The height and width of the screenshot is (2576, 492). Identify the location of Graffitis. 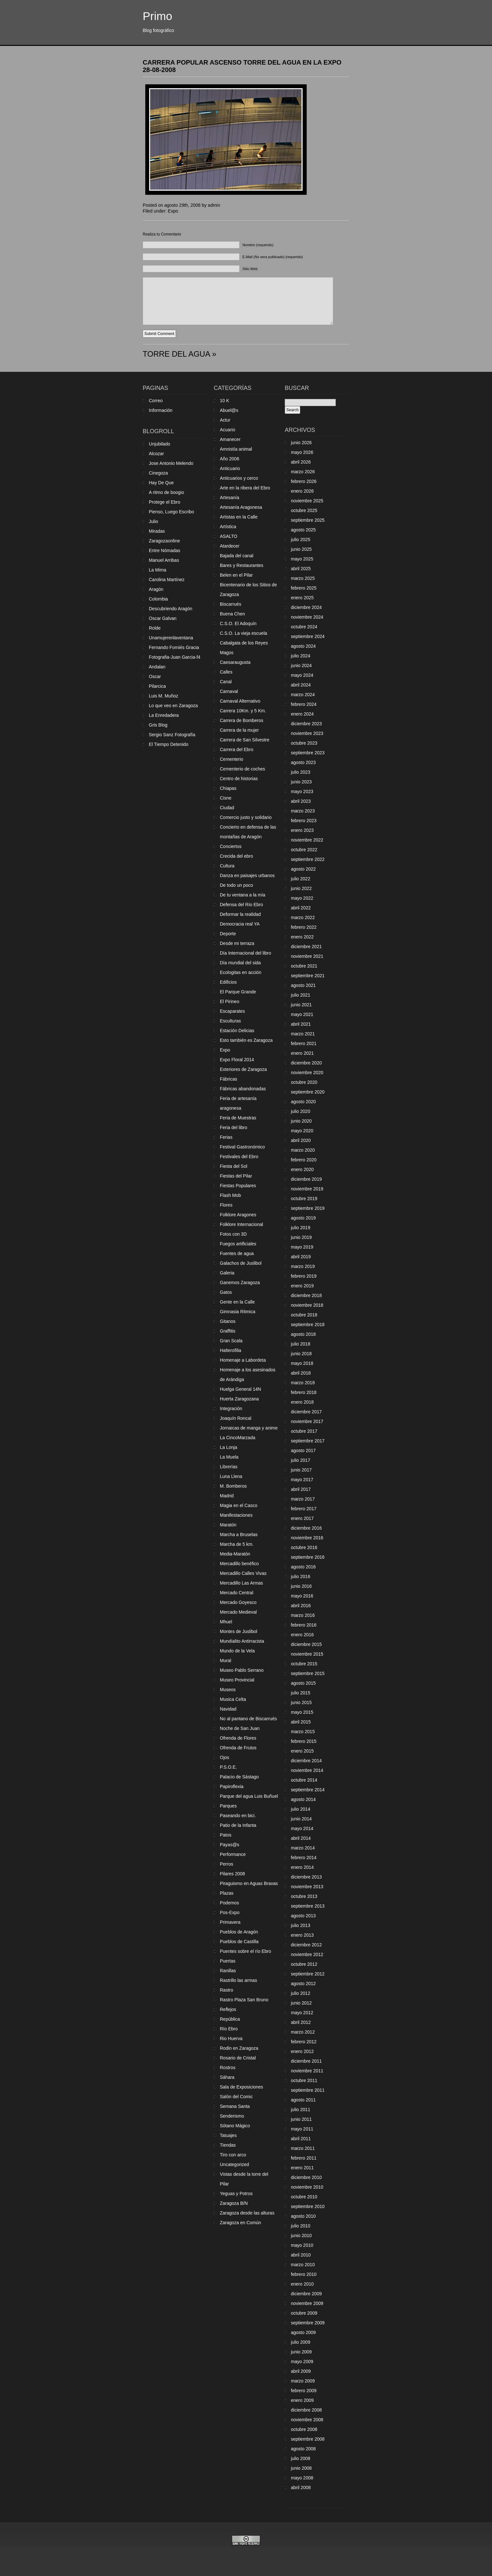
(227, 1331).